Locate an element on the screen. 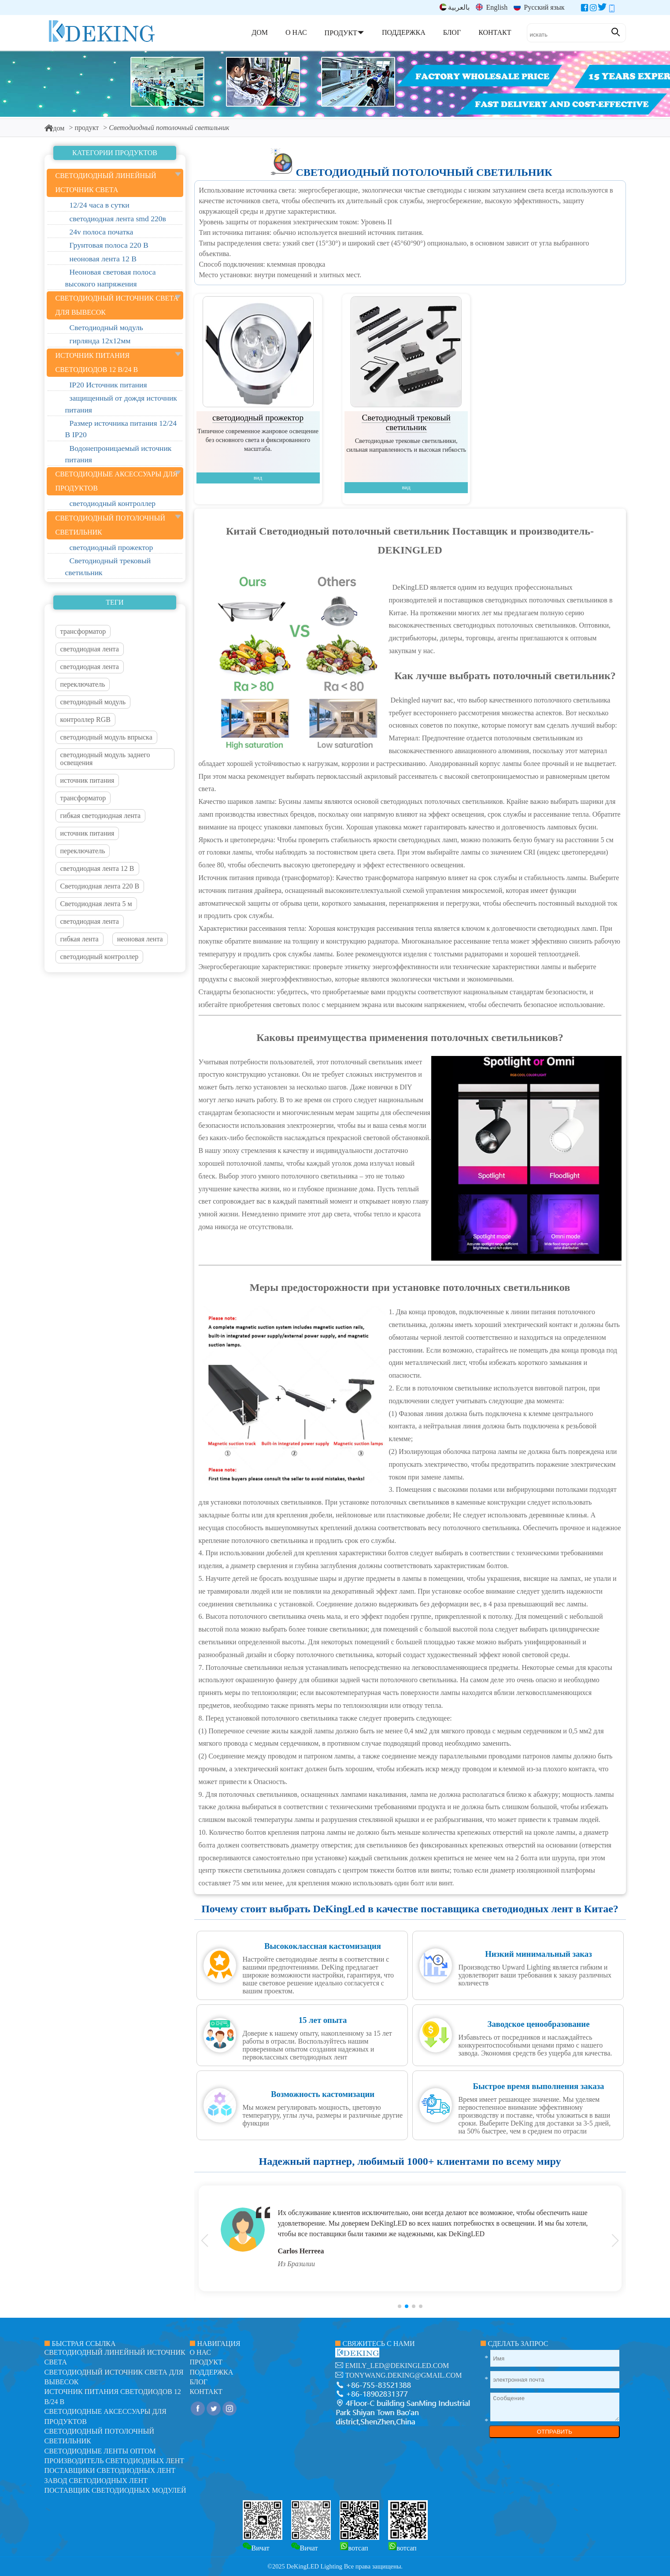 This screenshot has height=2576, width=670. блог is located at coordinates (198, 2382).